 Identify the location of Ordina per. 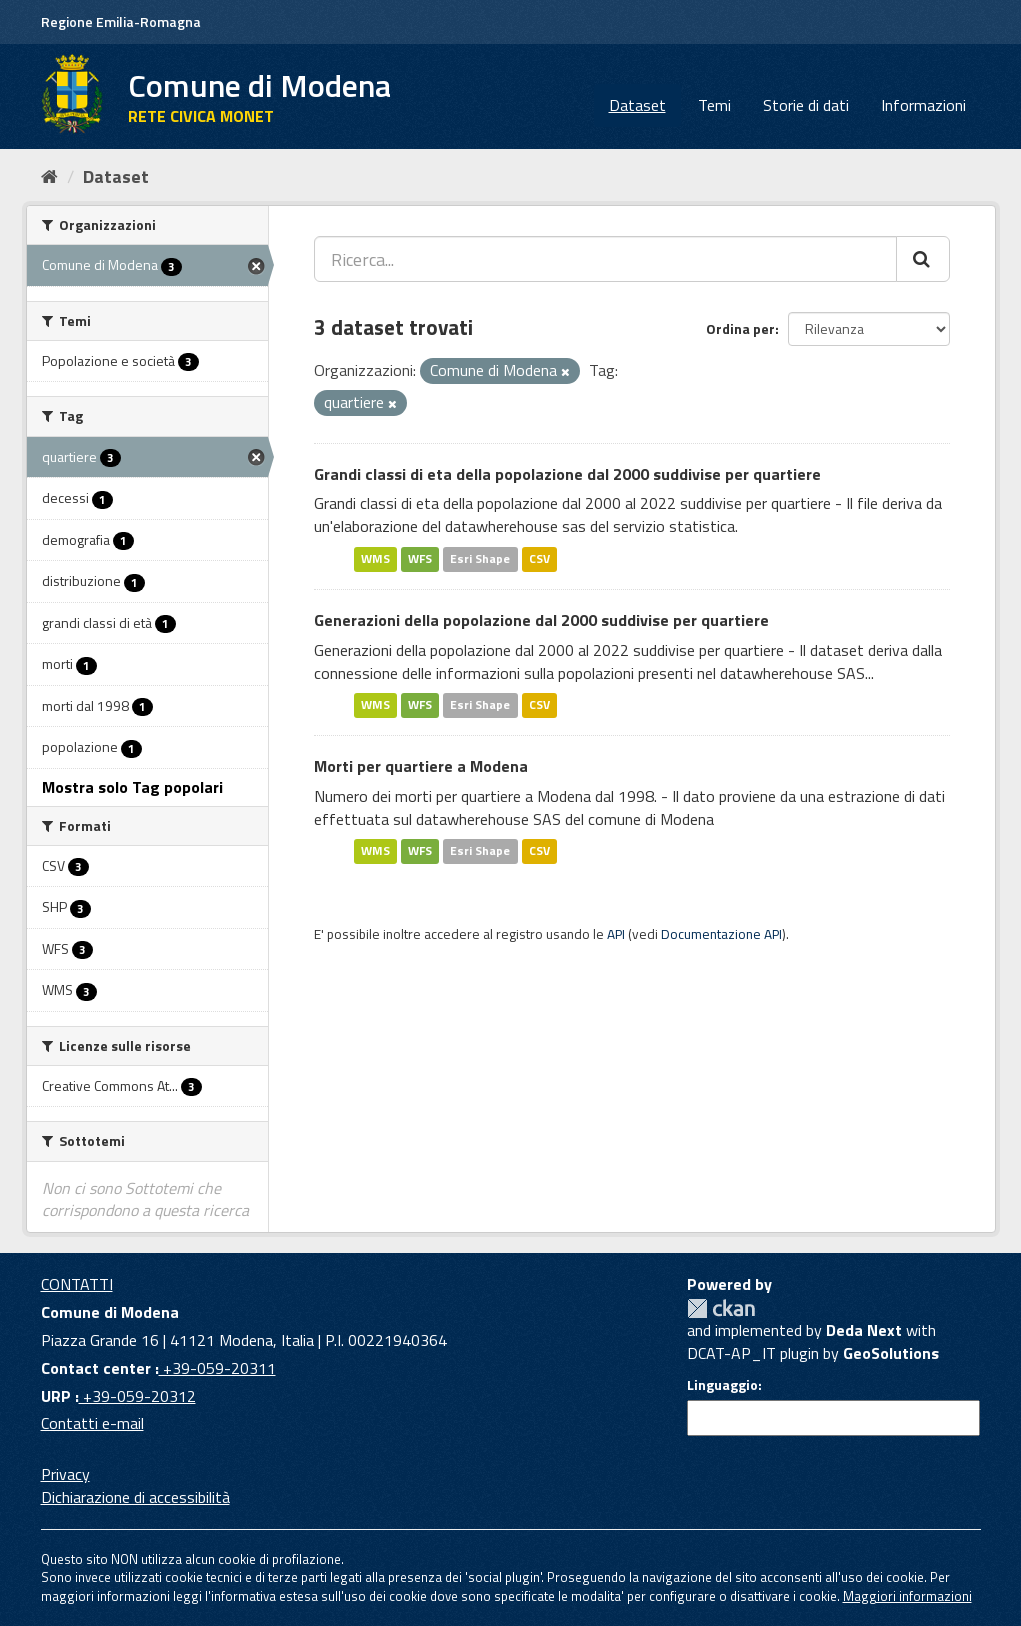
(740, 328).